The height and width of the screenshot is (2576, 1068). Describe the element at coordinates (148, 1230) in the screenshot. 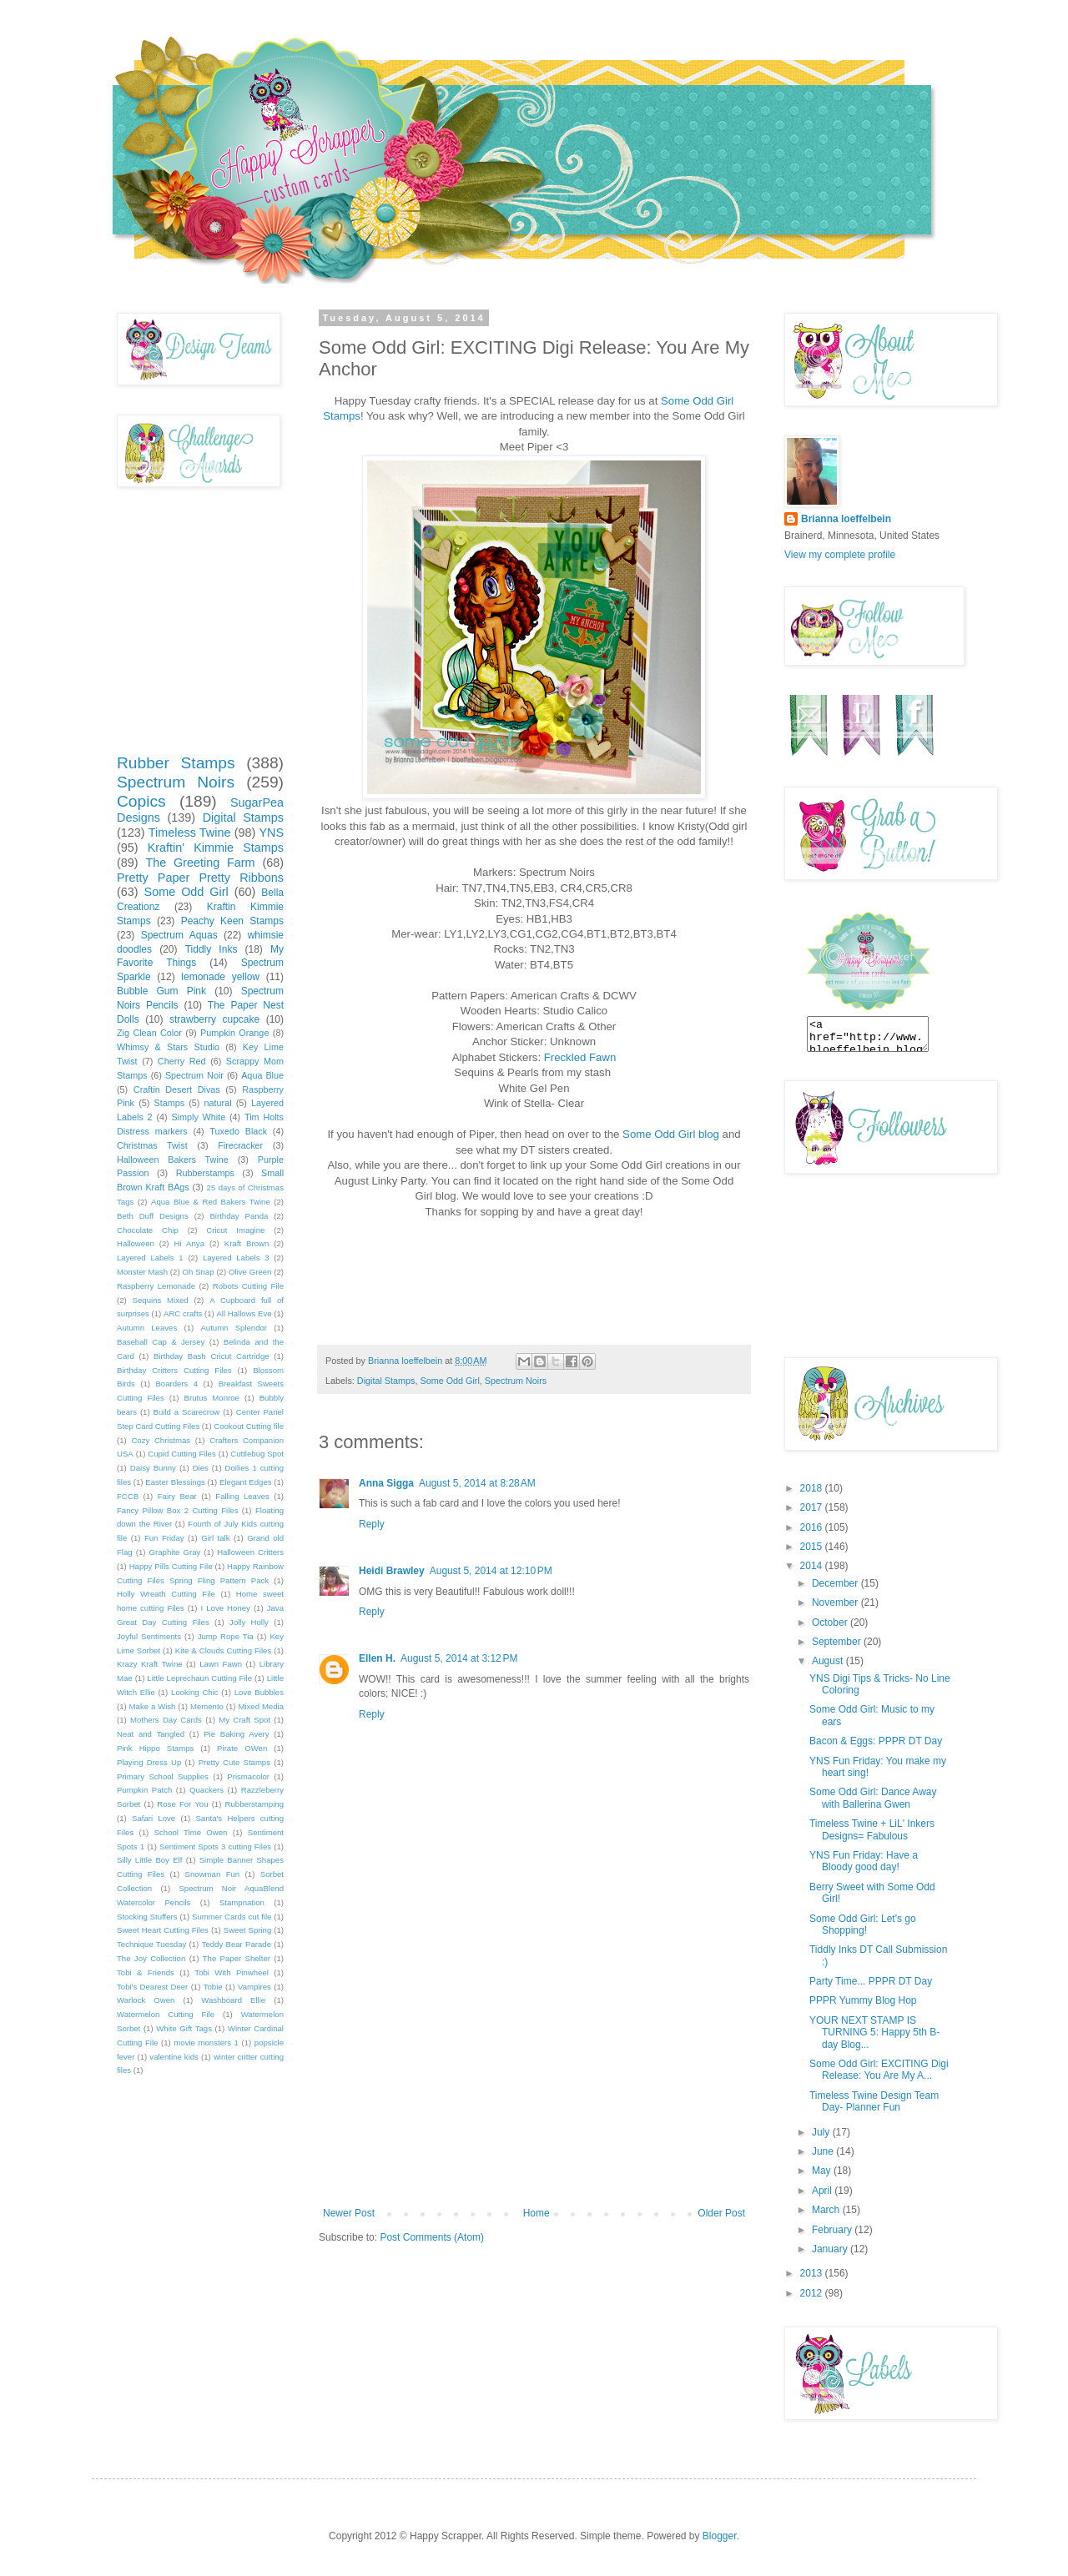

I see `Chocolate Chip` at that location.